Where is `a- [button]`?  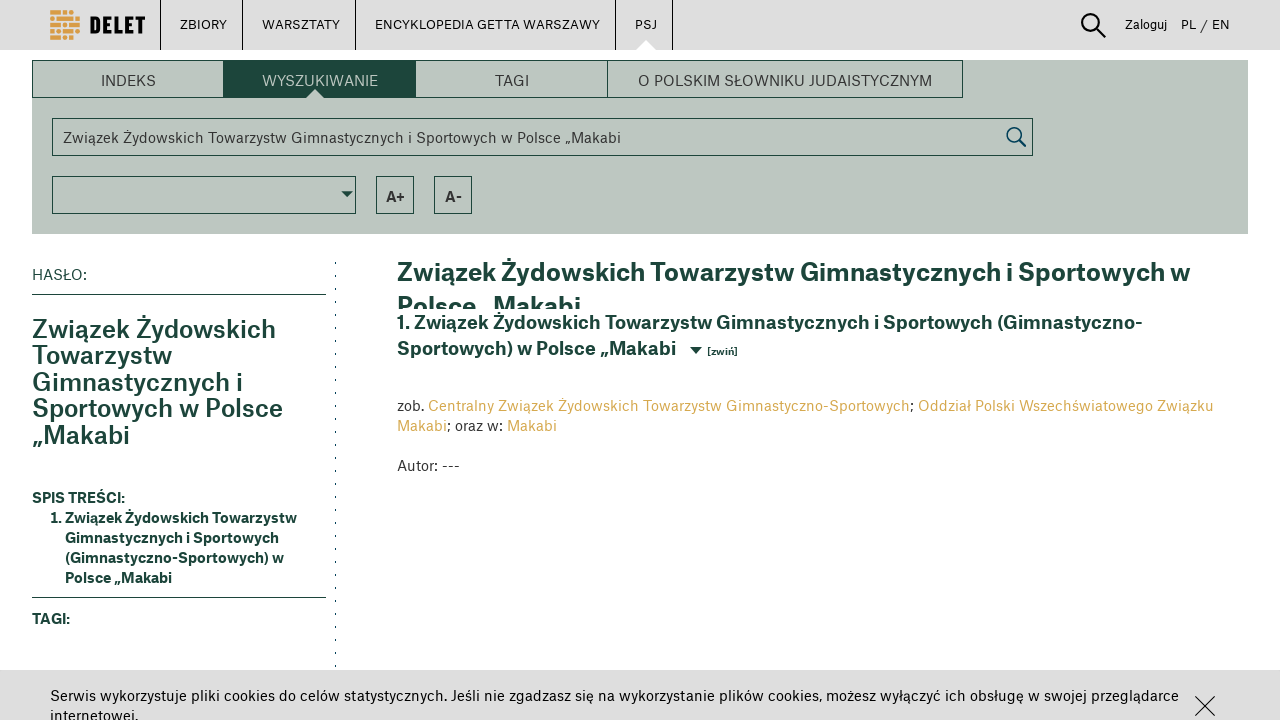 a- [button] is located at coordinates (453, 196).